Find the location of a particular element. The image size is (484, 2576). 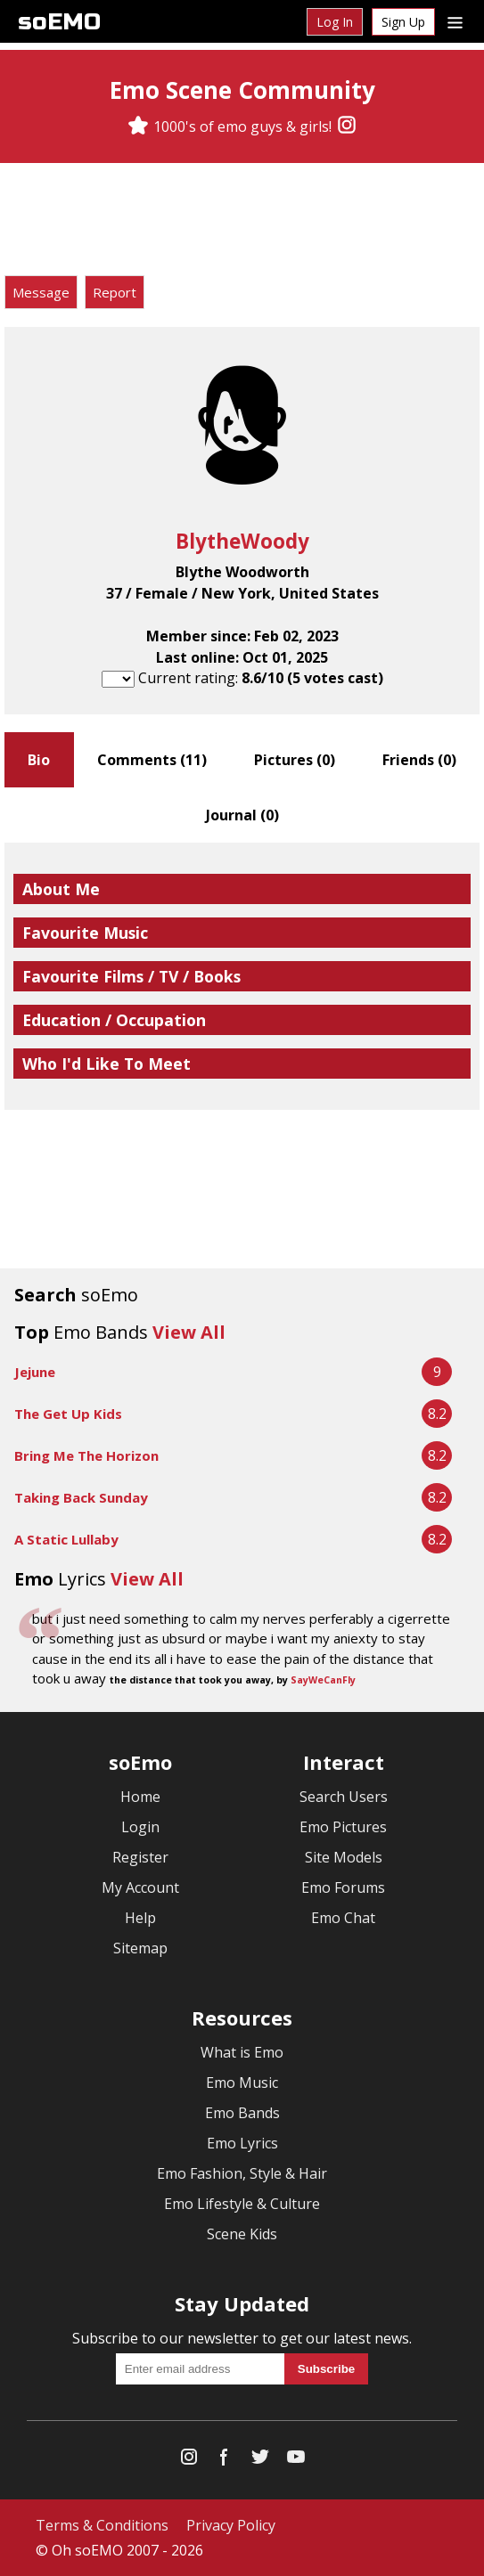

The Get Up Kids is located at coordinates (68, 1414).